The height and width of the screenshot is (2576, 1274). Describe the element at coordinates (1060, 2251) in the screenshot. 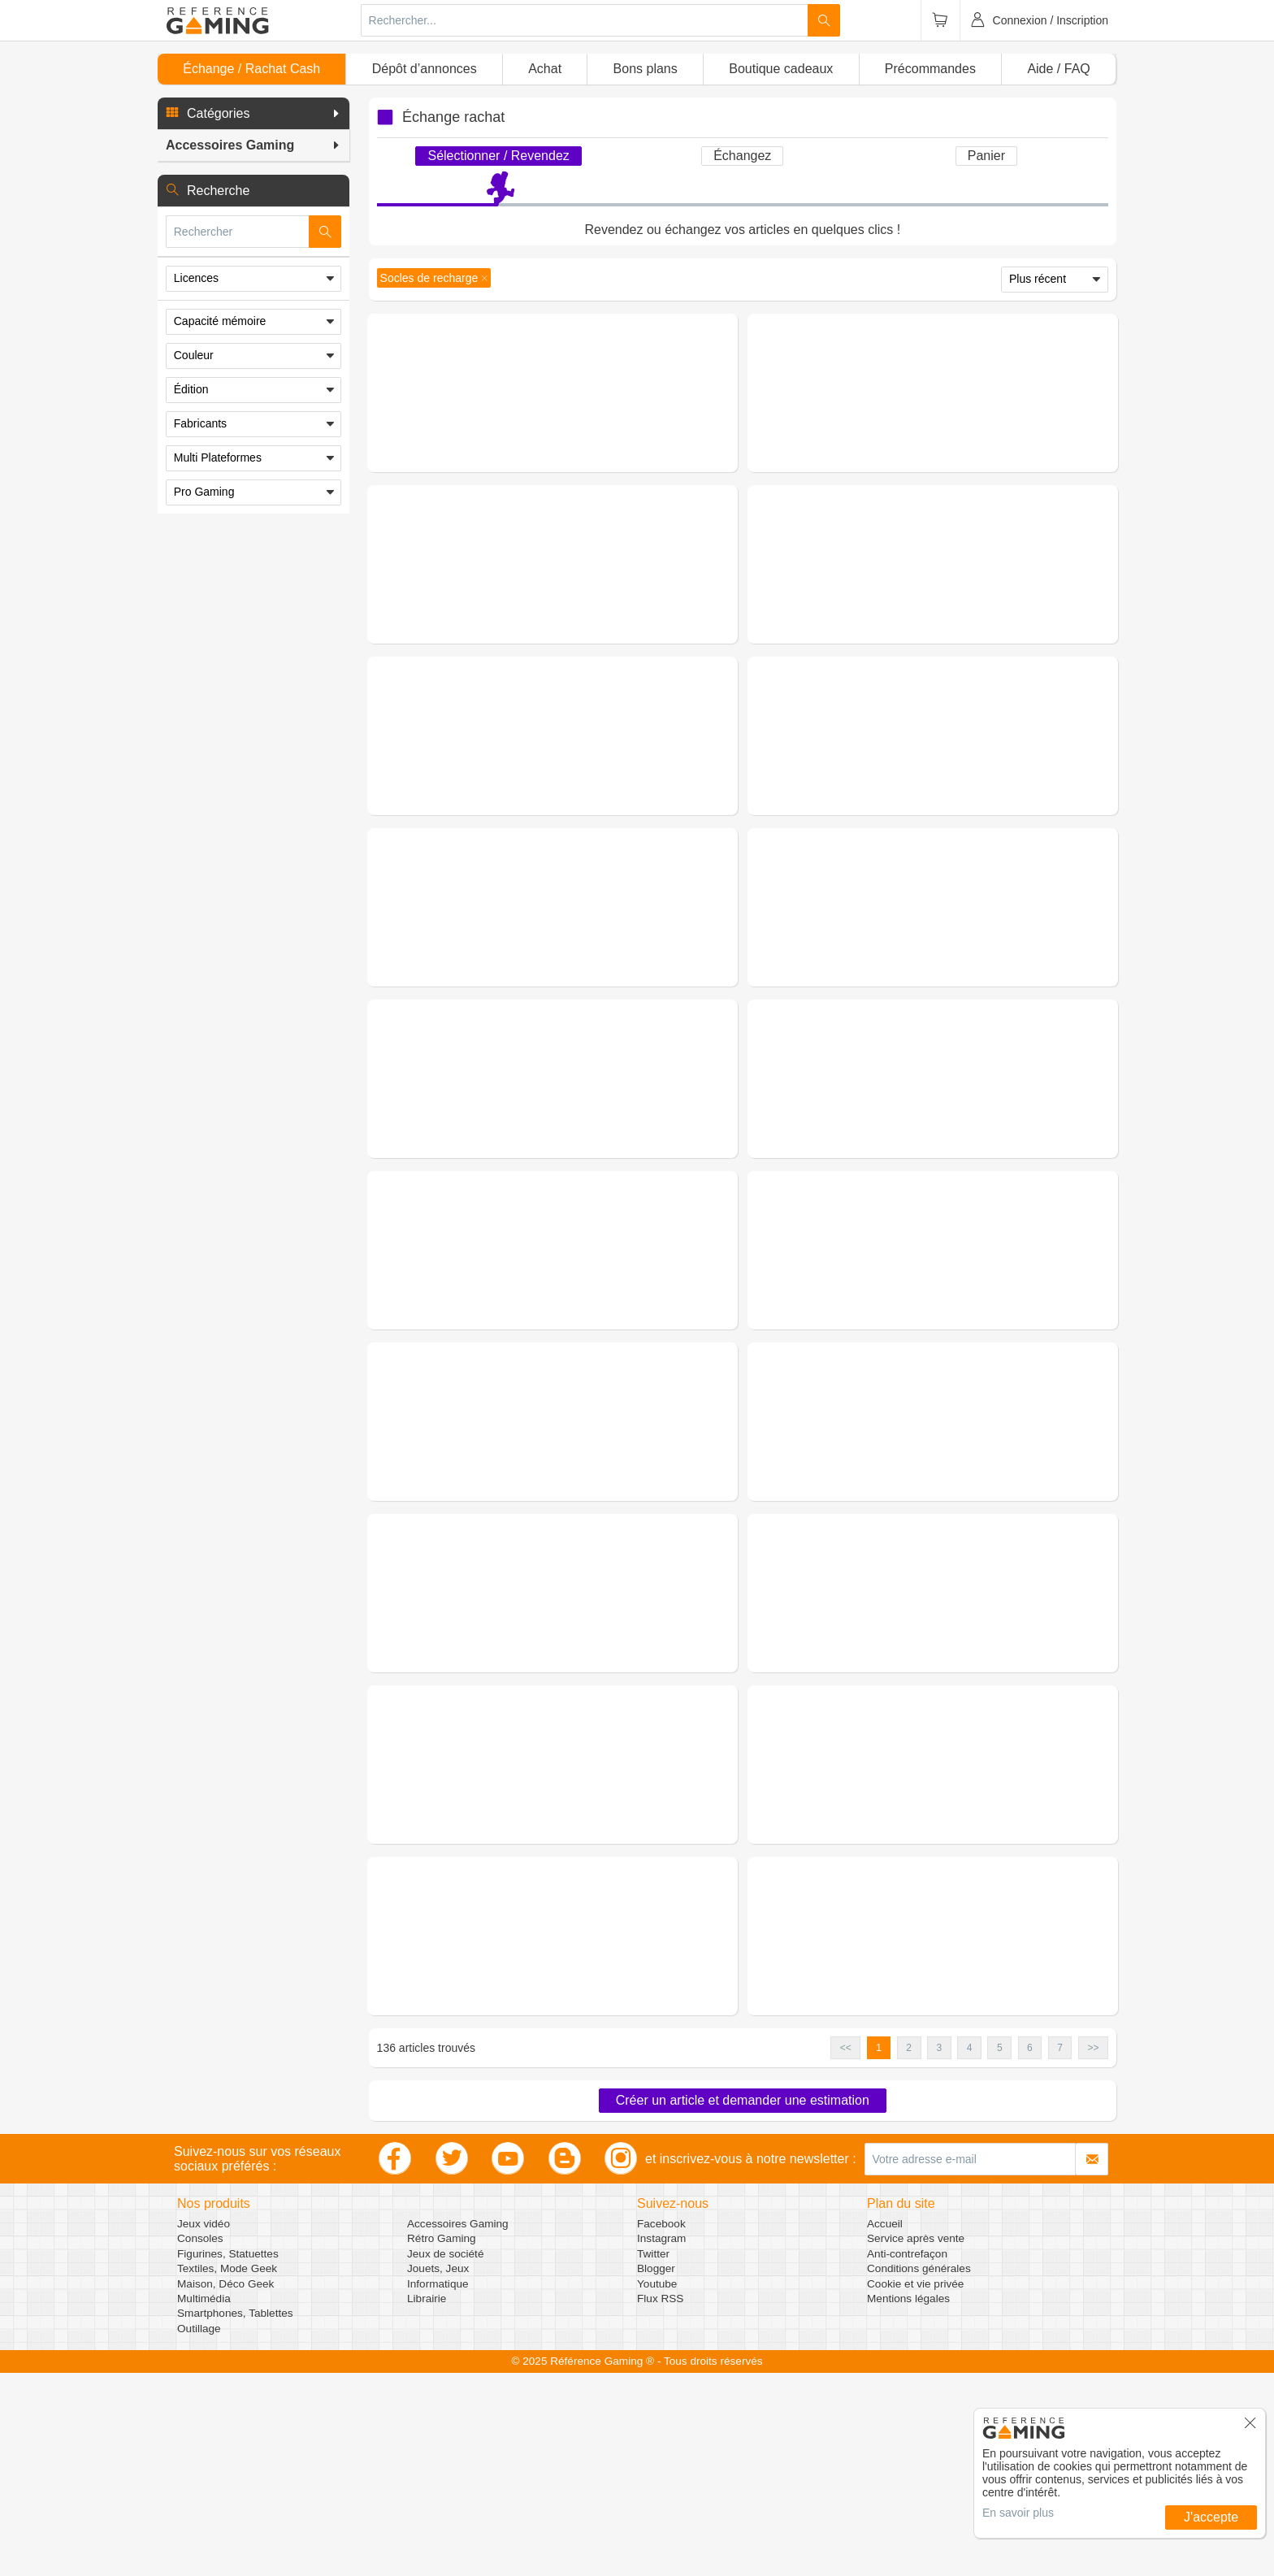

I see `7 [button]` at that location.